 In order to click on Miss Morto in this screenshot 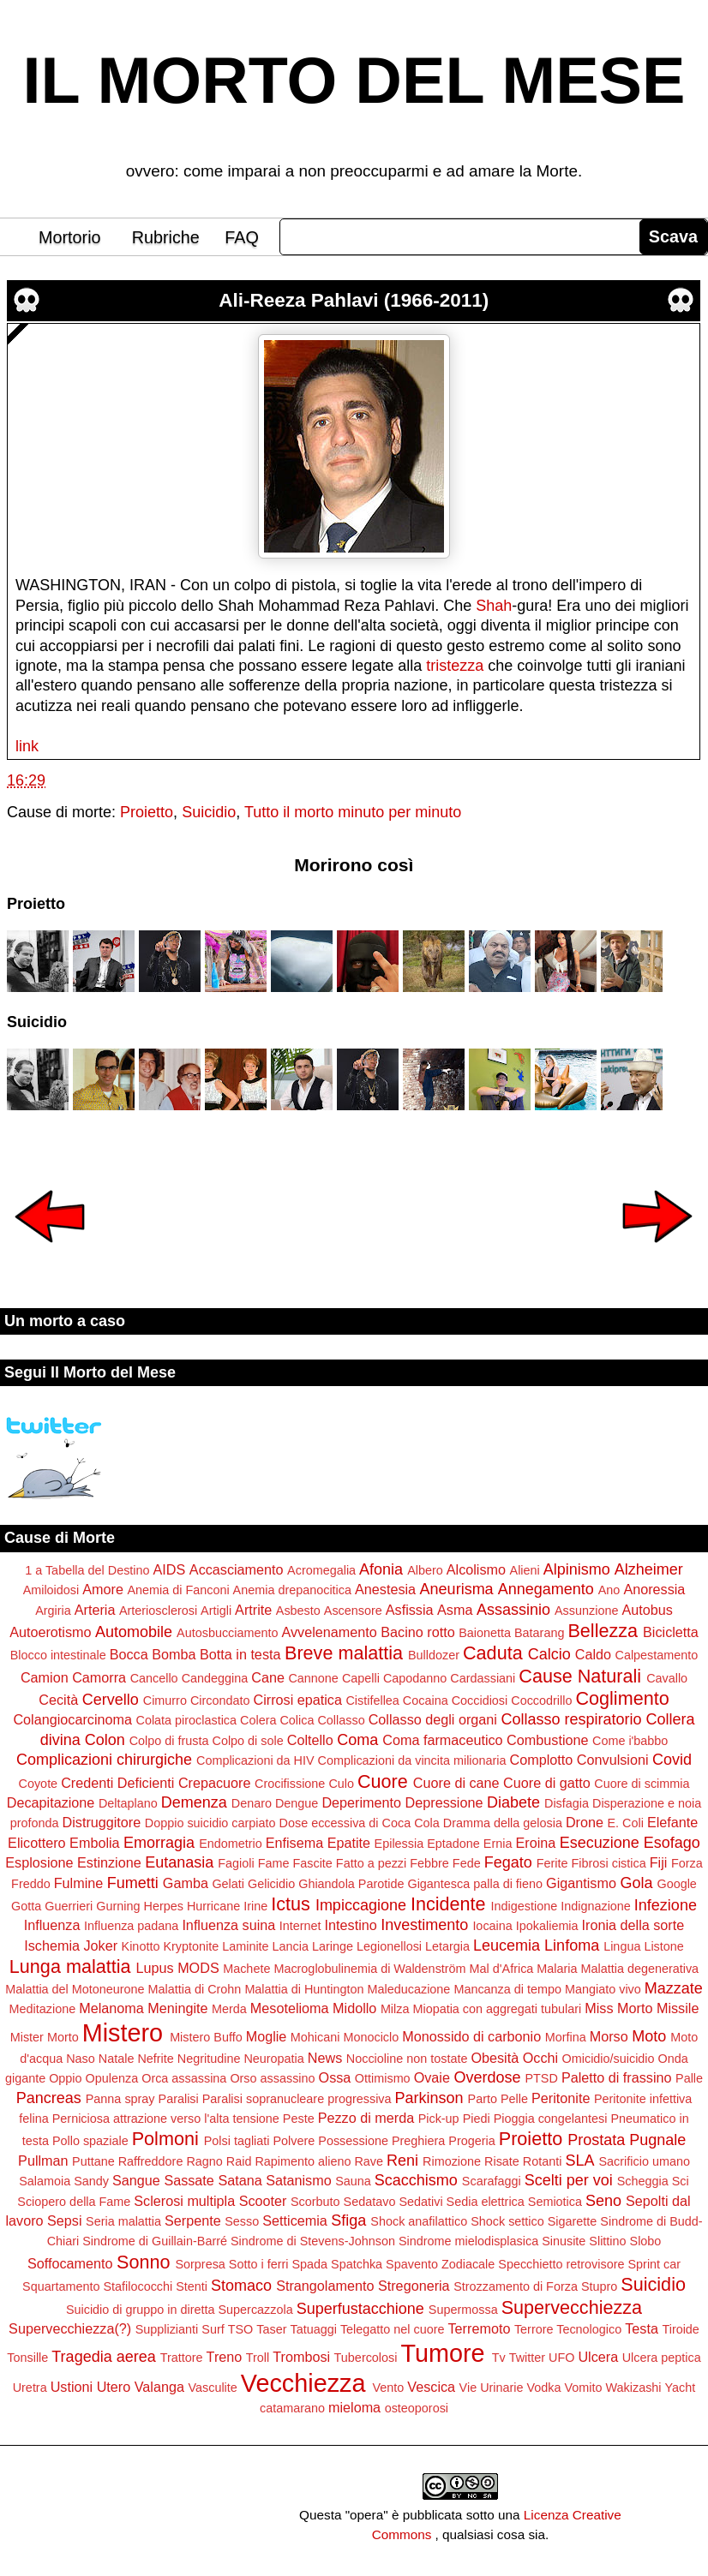, I will do `click(618, 2008)`.